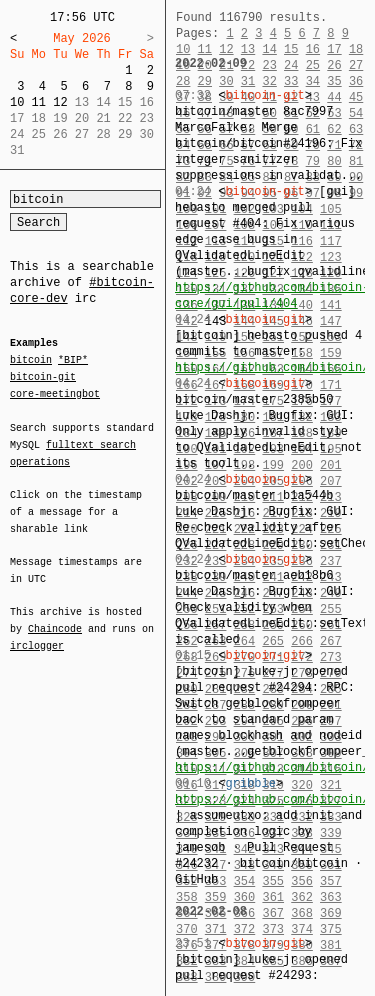  I want to click on irclogger, so click(37, 633).